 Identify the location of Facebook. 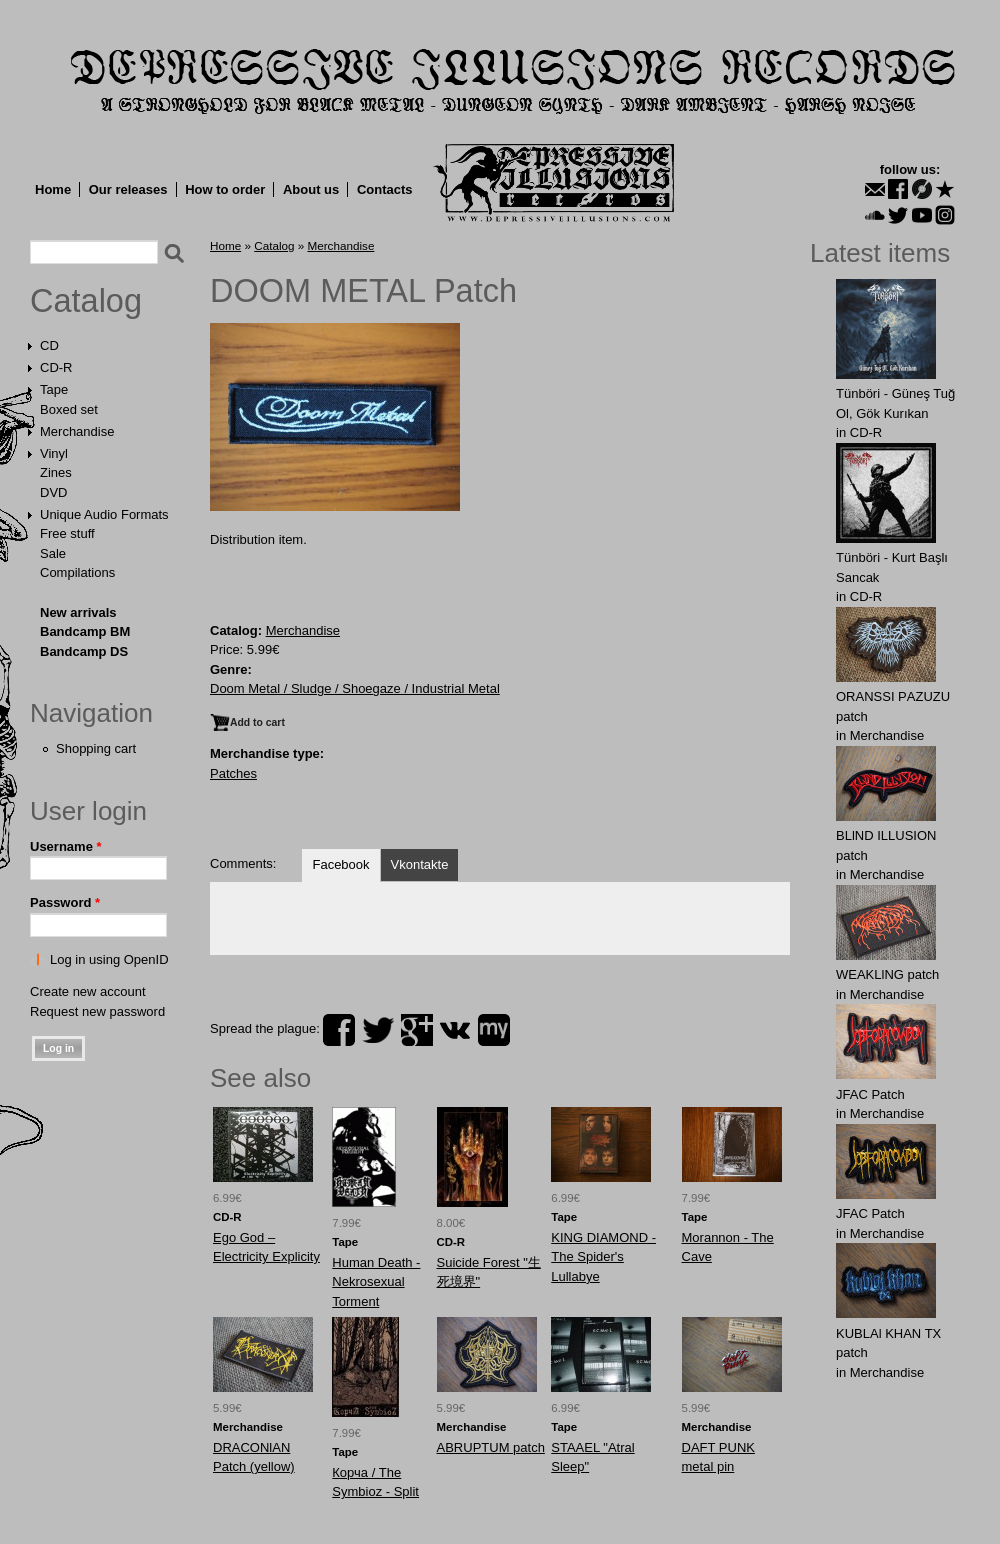
(340, 864).